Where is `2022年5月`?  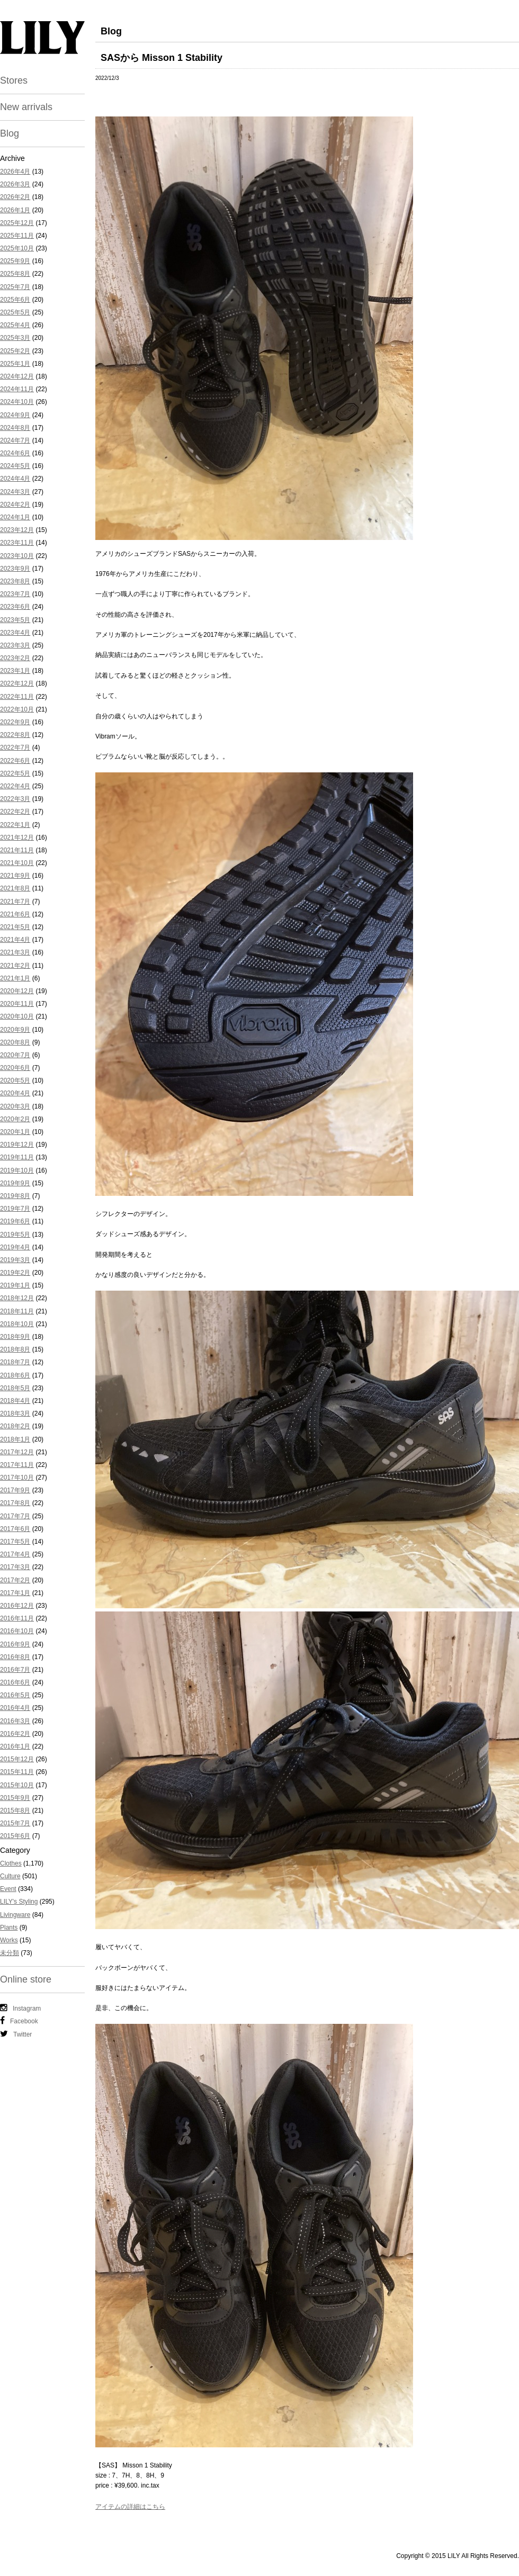 2022年5月 is located at coordinates (15, 773).